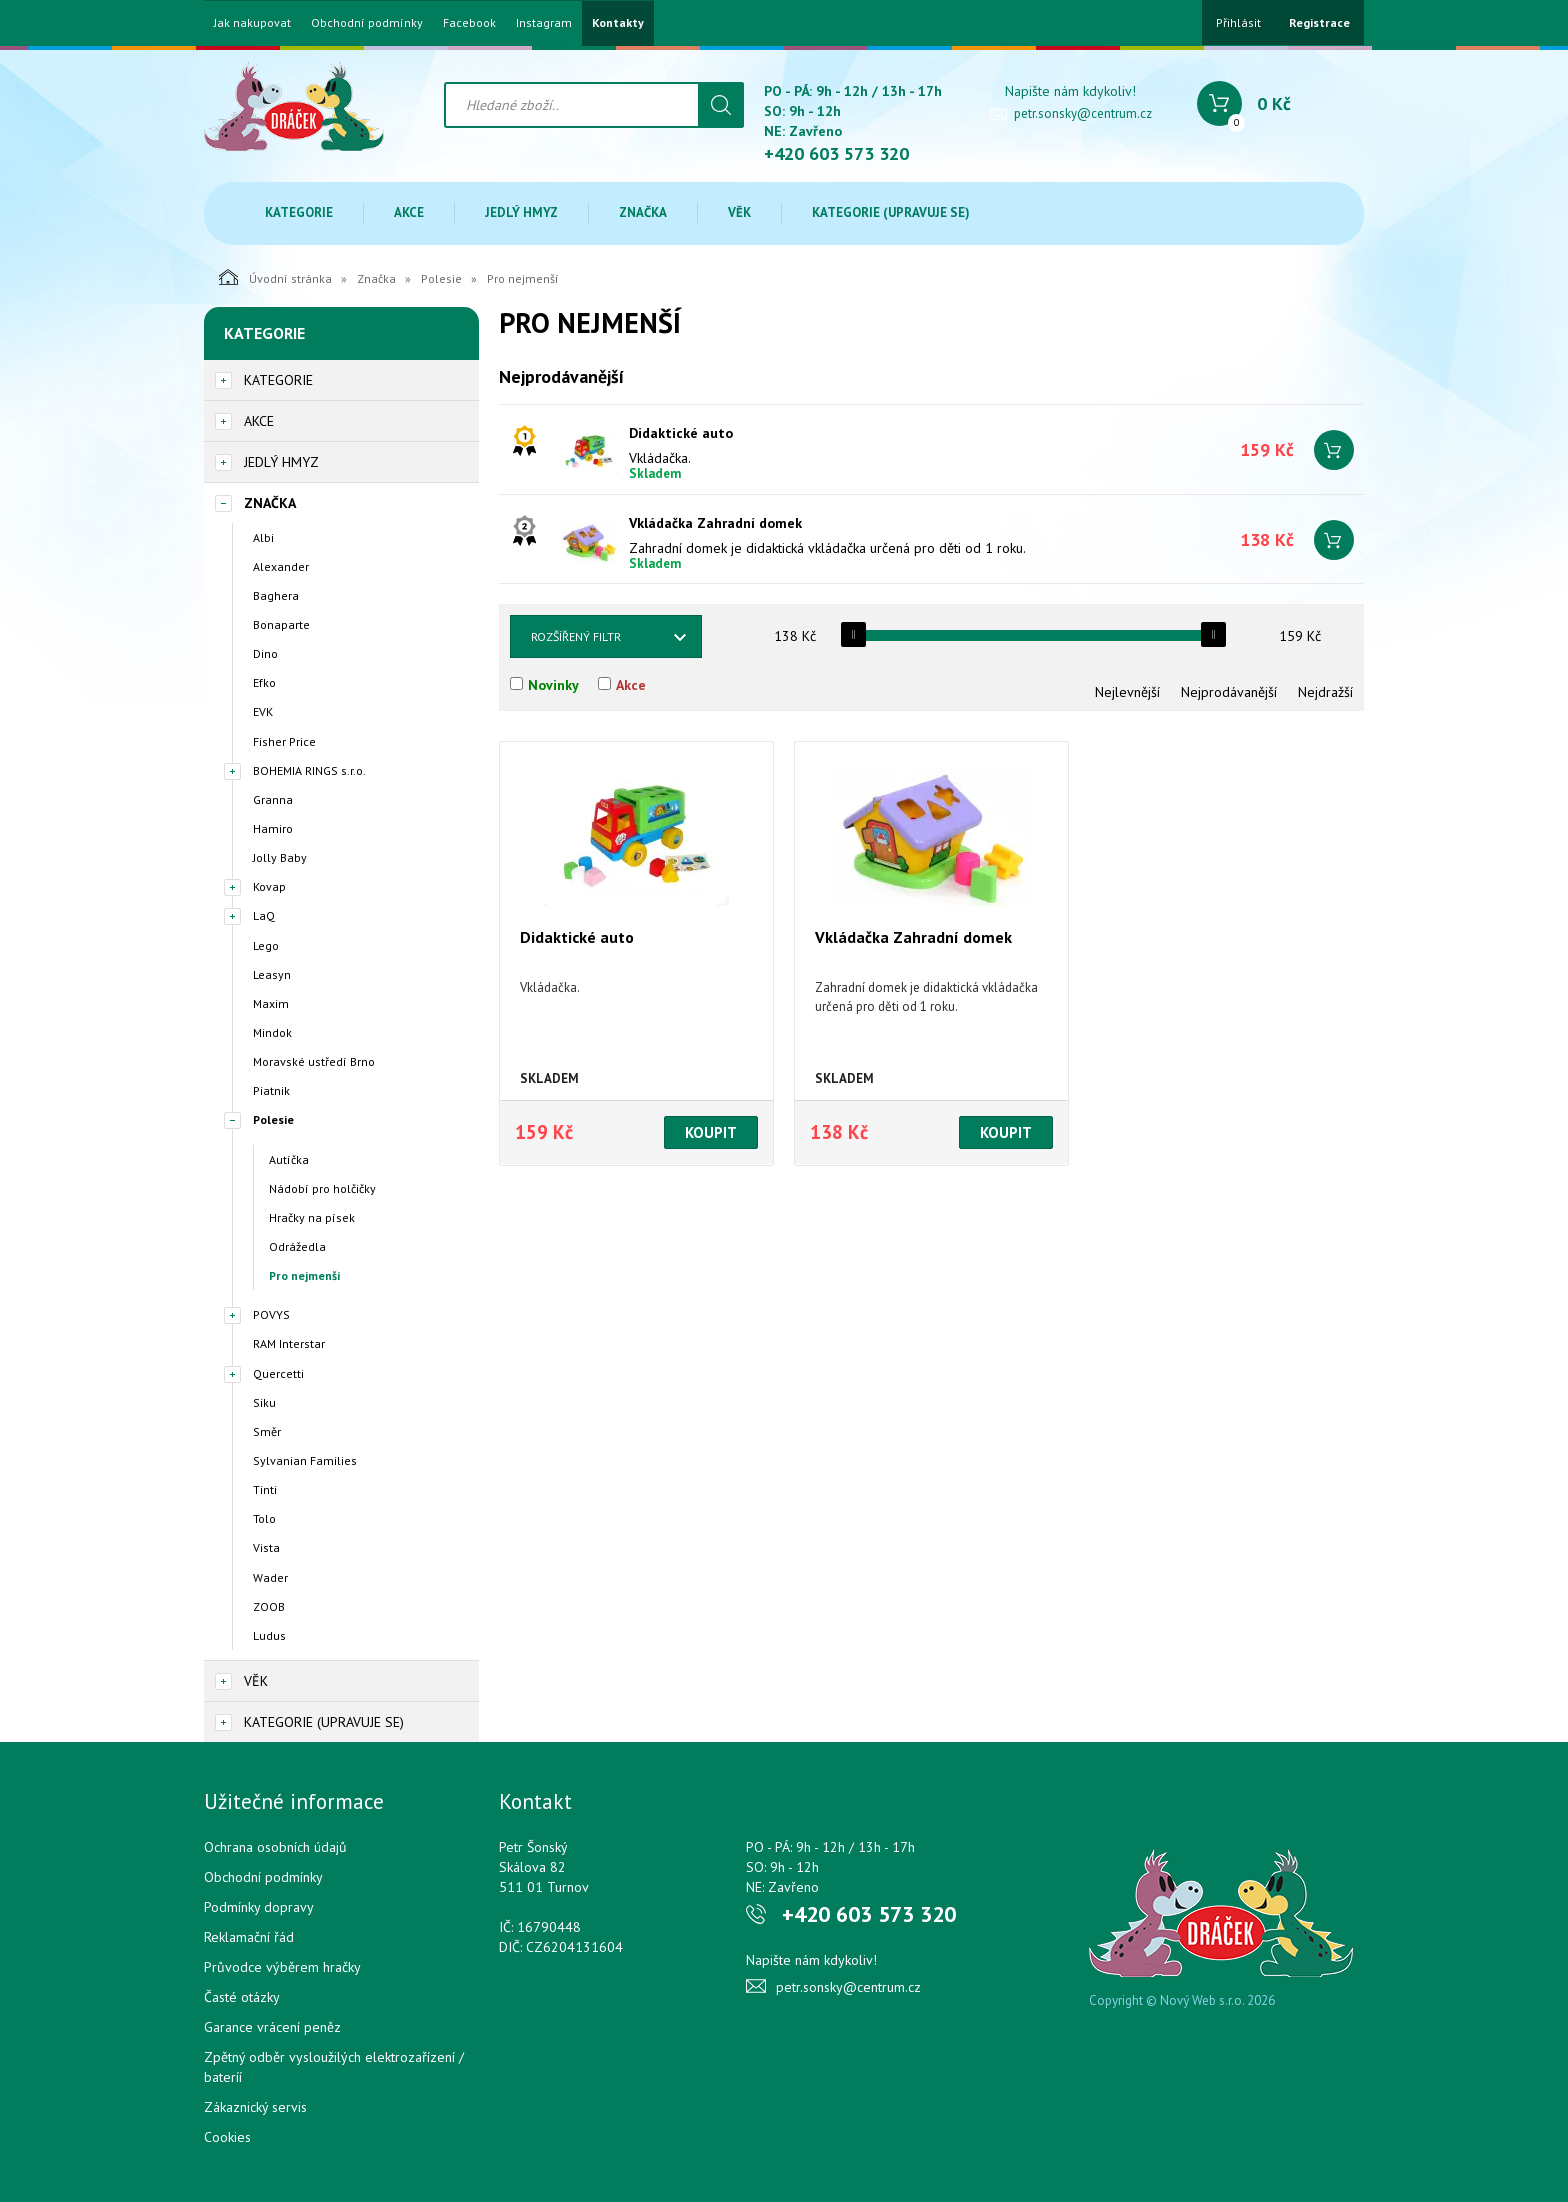  What do you see at coordinates (1325, 692) in the screenshot?
I see `Nejdražší` at bounding box center [1325, 692].